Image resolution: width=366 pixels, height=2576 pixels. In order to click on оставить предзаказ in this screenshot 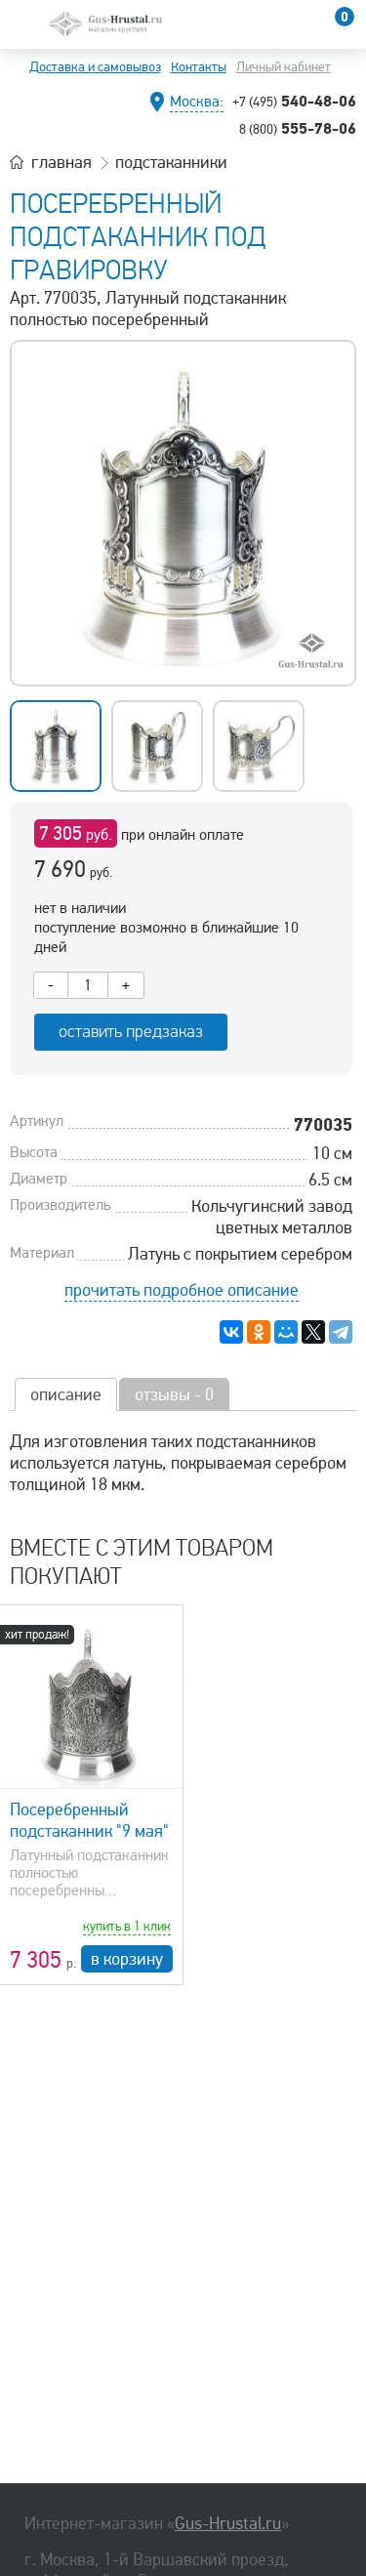, I will do `click(131, 1031)`.